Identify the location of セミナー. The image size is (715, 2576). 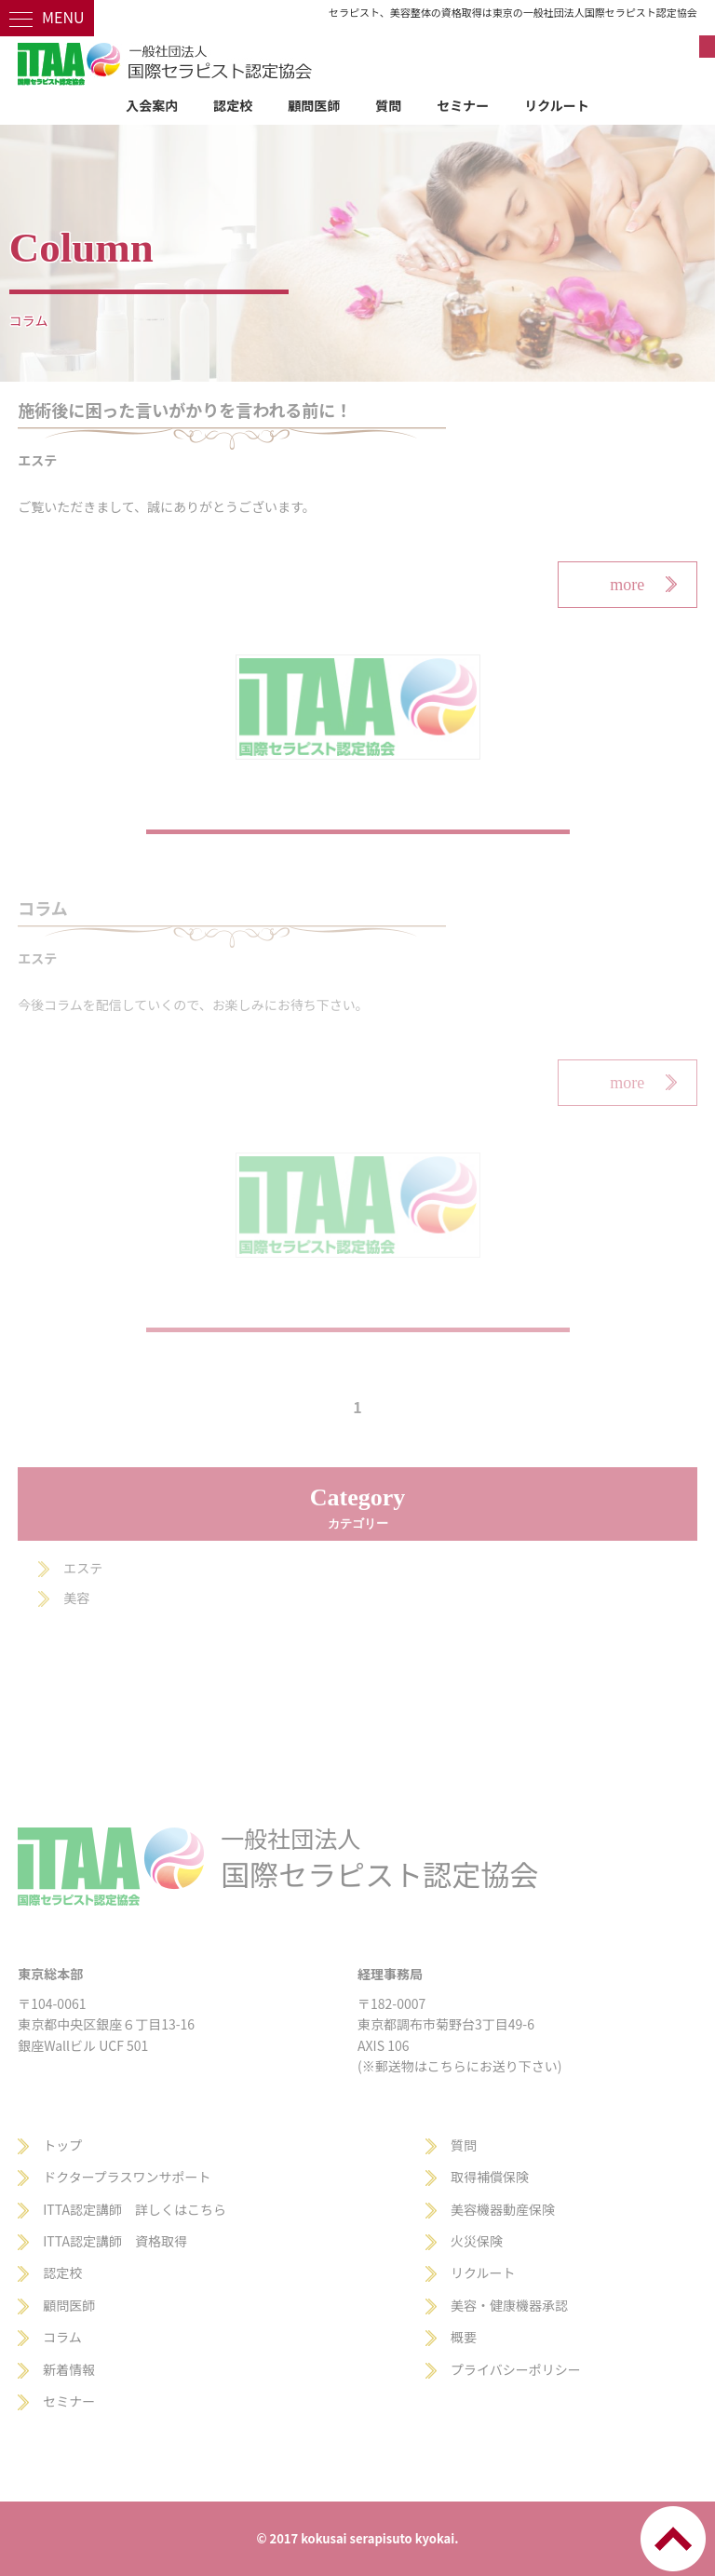
(463, 105).